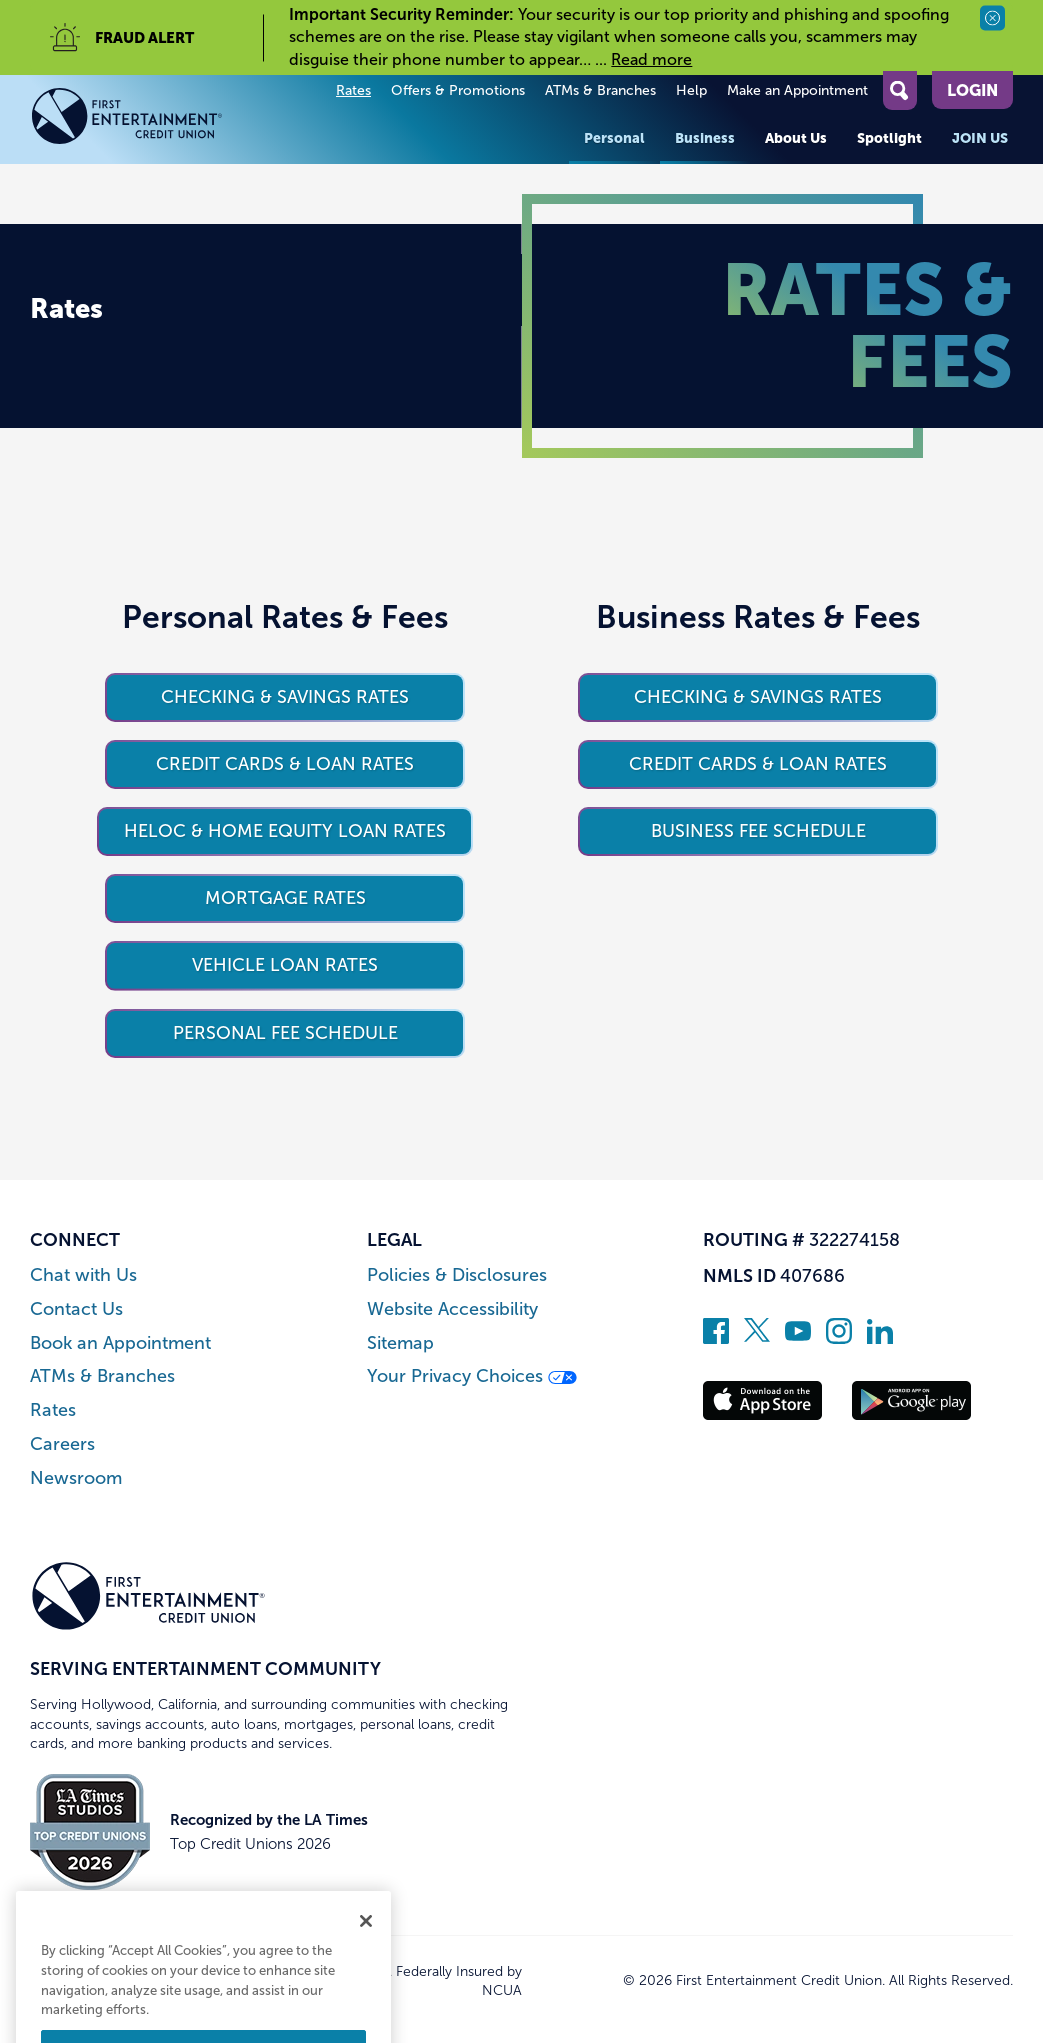 Image resolution: width=1043 pixels, height=2043 pixels. What do you see at coordinates (76, 1478) in the screenshot?
I see `Newsroom` at bounding box center [76, 1478].